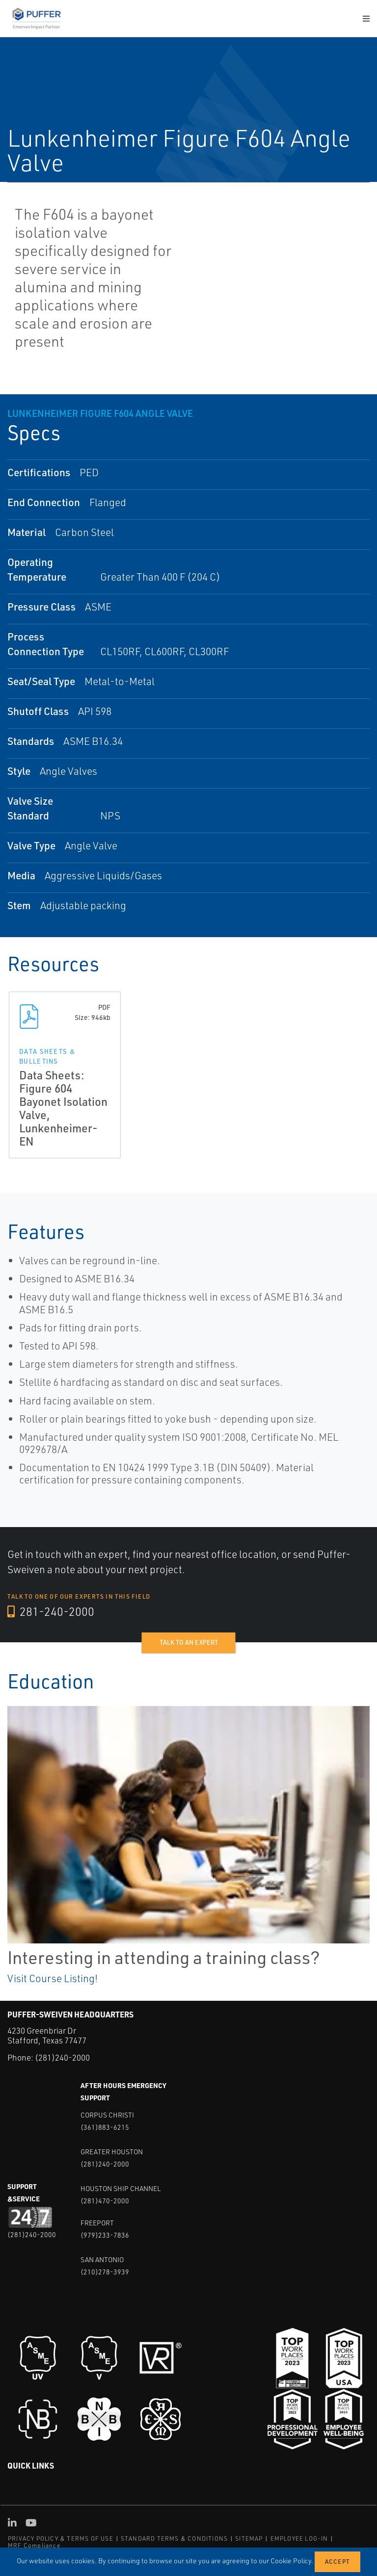  I want to click on Talk to an expert, so click(189, 1642).